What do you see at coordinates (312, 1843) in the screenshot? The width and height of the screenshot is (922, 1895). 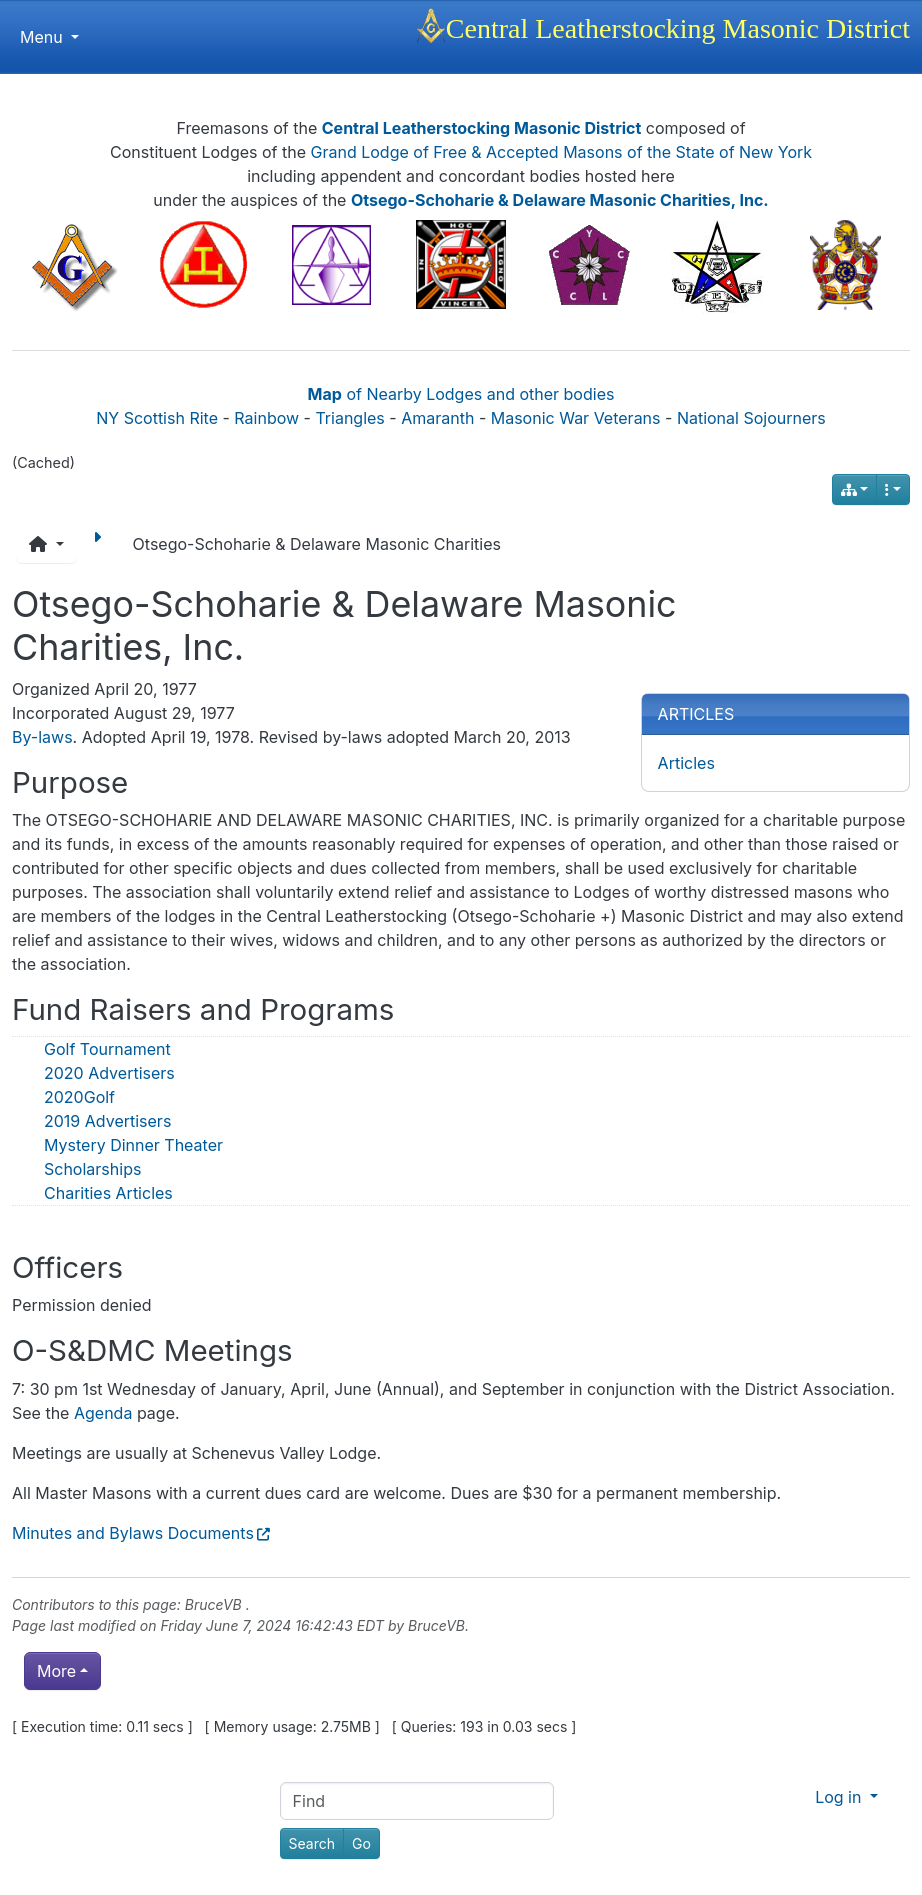 I see `[Search]` at bounding box center [312, 1843].